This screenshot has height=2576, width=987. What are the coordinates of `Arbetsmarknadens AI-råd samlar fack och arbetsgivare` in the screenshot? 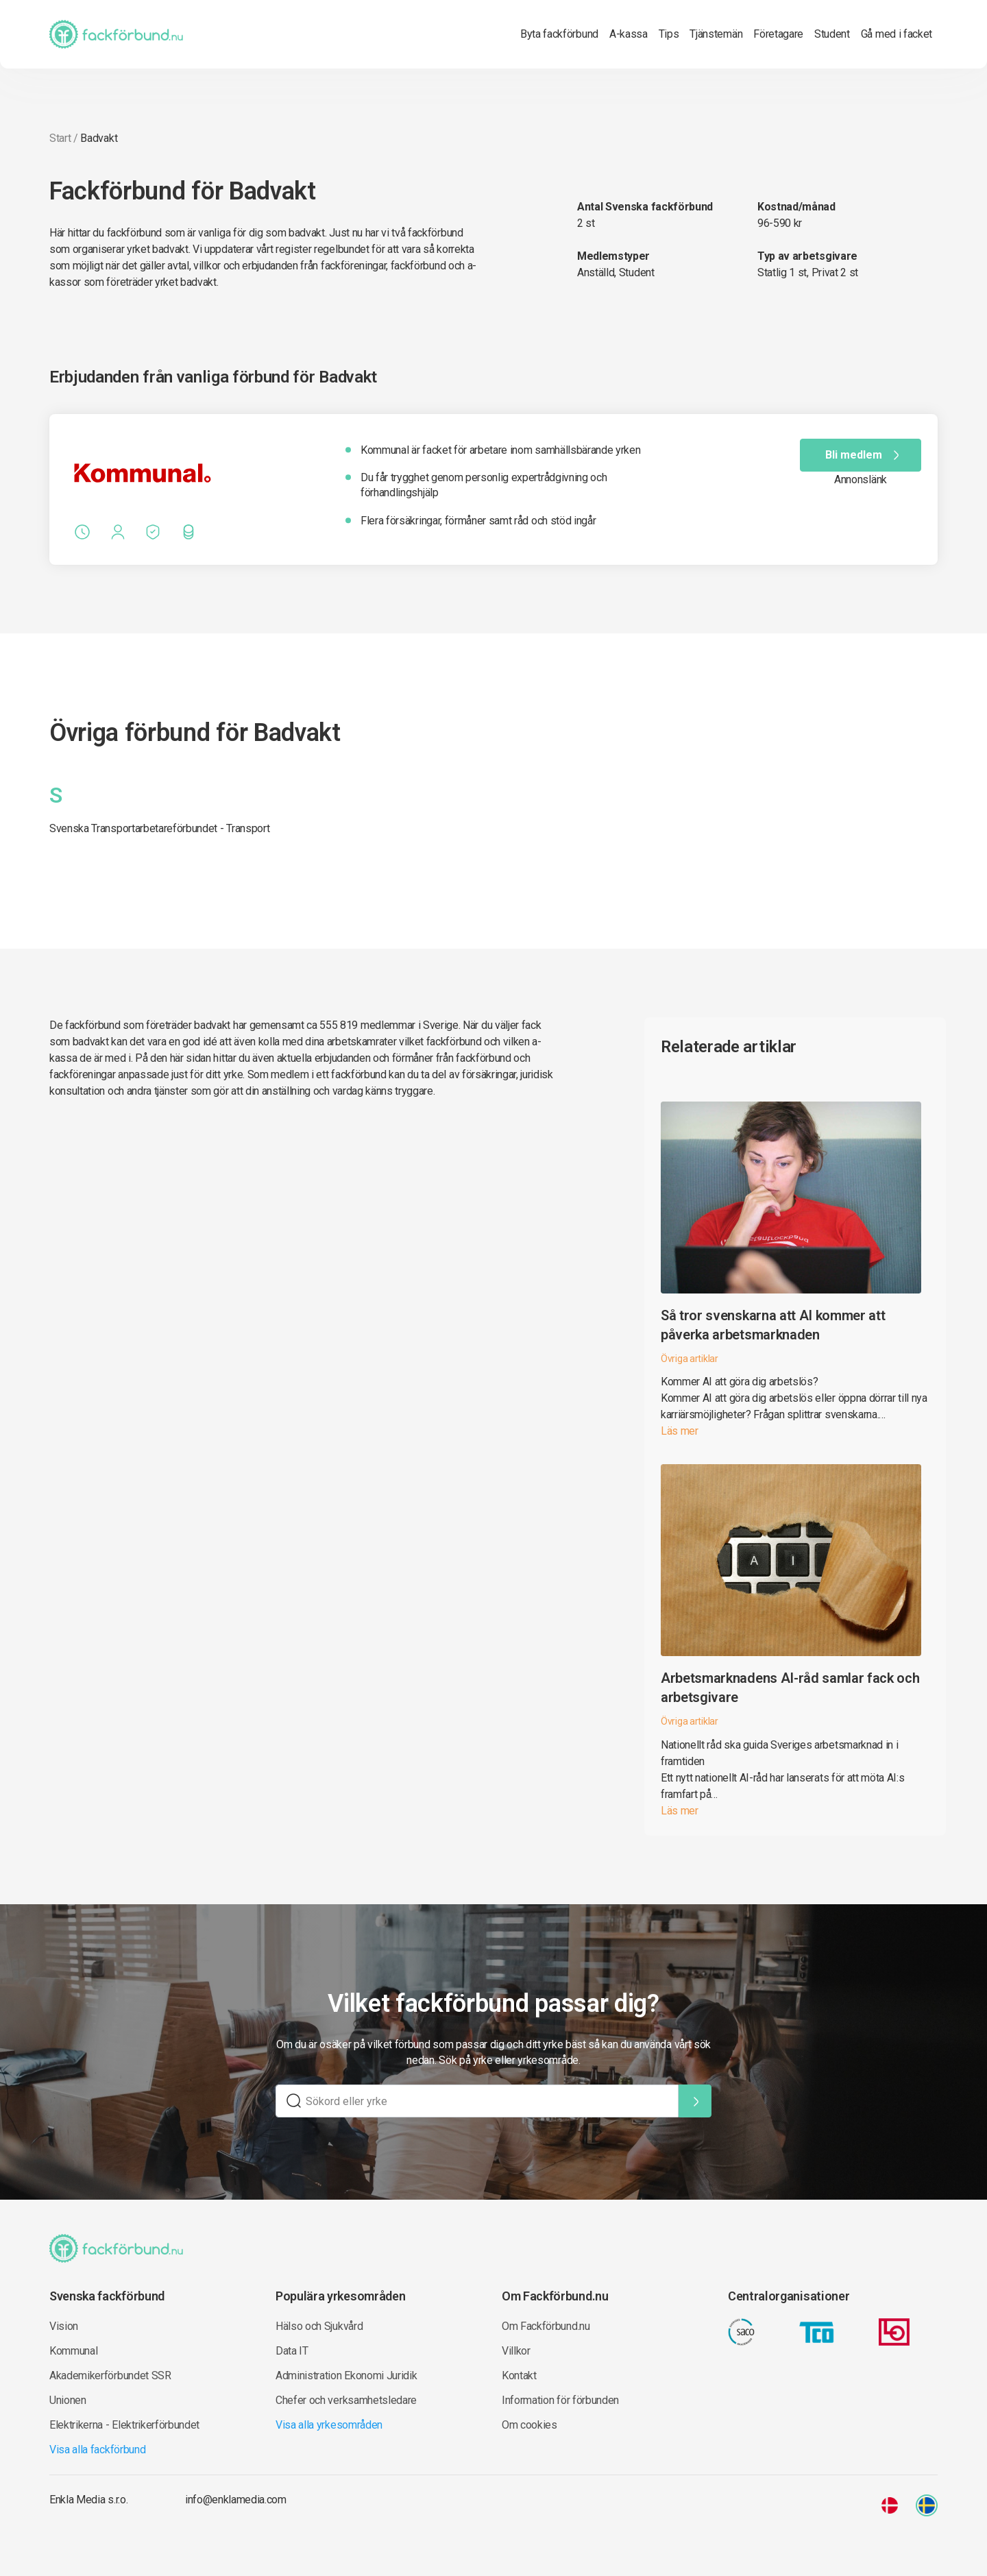 It's located at (790, 1687).